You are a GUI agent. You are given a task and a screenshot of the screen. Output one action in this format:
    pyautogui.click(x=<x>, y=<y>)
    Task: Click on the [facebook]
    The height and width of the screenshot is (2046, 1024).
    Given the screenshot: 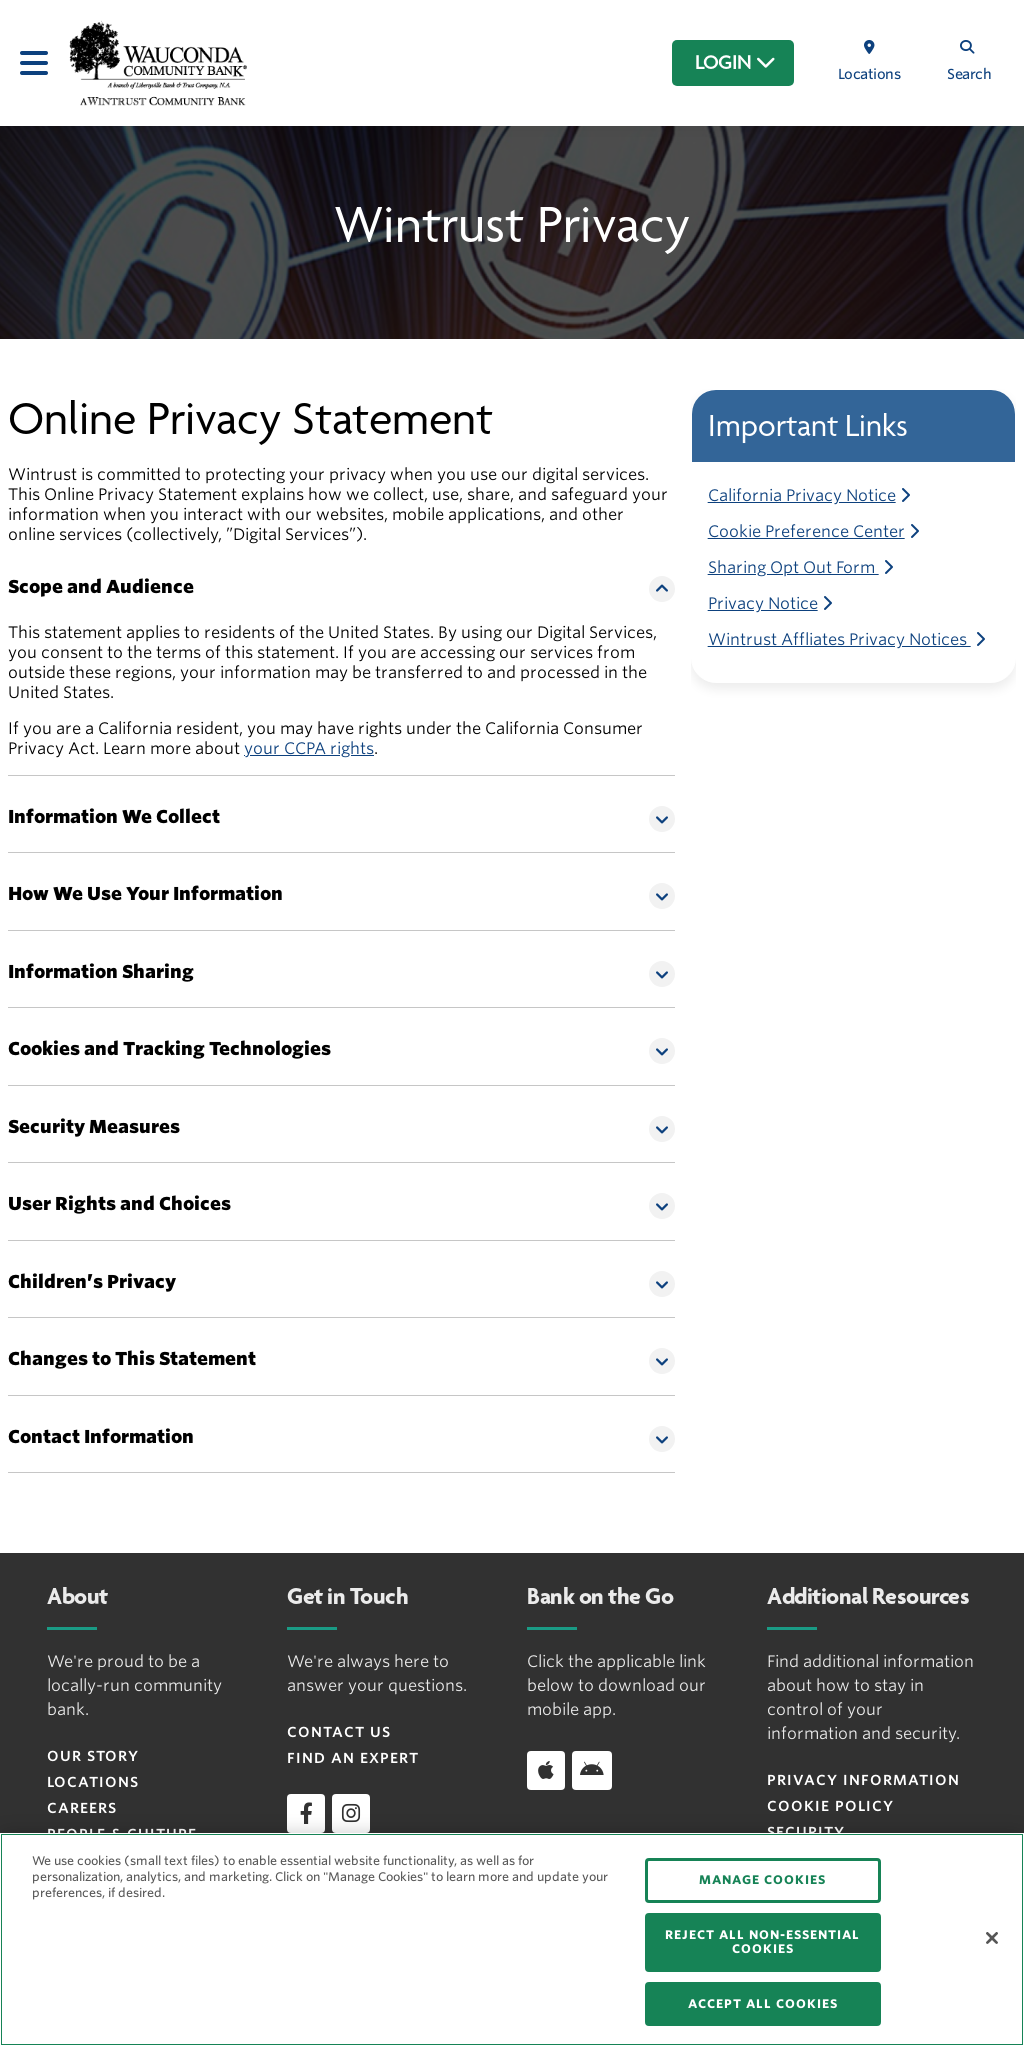 What is the action you would take?
    pyautogui.click(x=306, y=1813)
    